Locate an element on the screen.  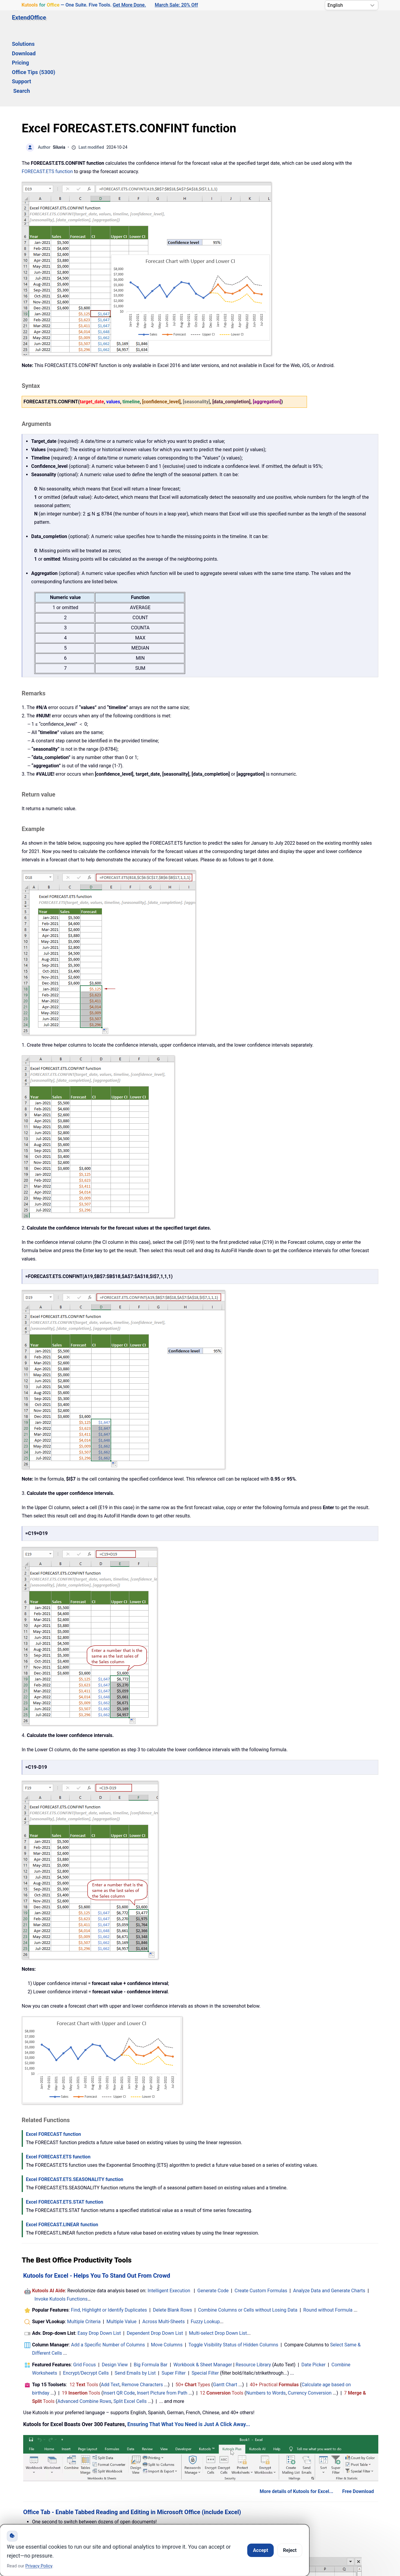
Add a Specific Number of Columns is located at coordinates (108, 2273).